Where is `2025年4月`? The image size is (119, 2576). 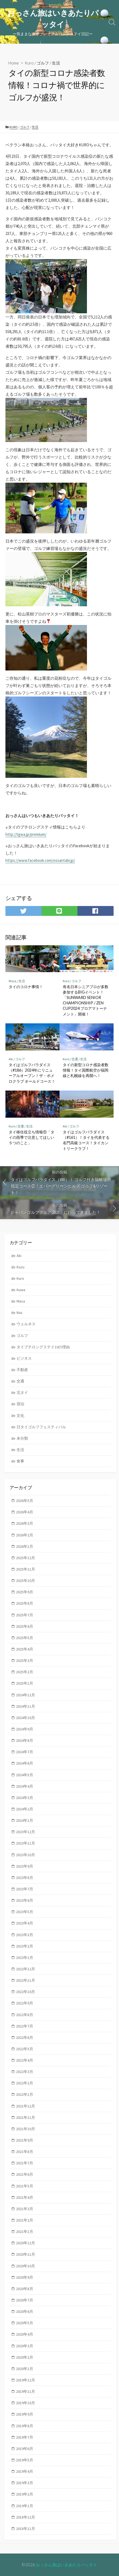 2025年4月 is located at coordinates (24, 1649).